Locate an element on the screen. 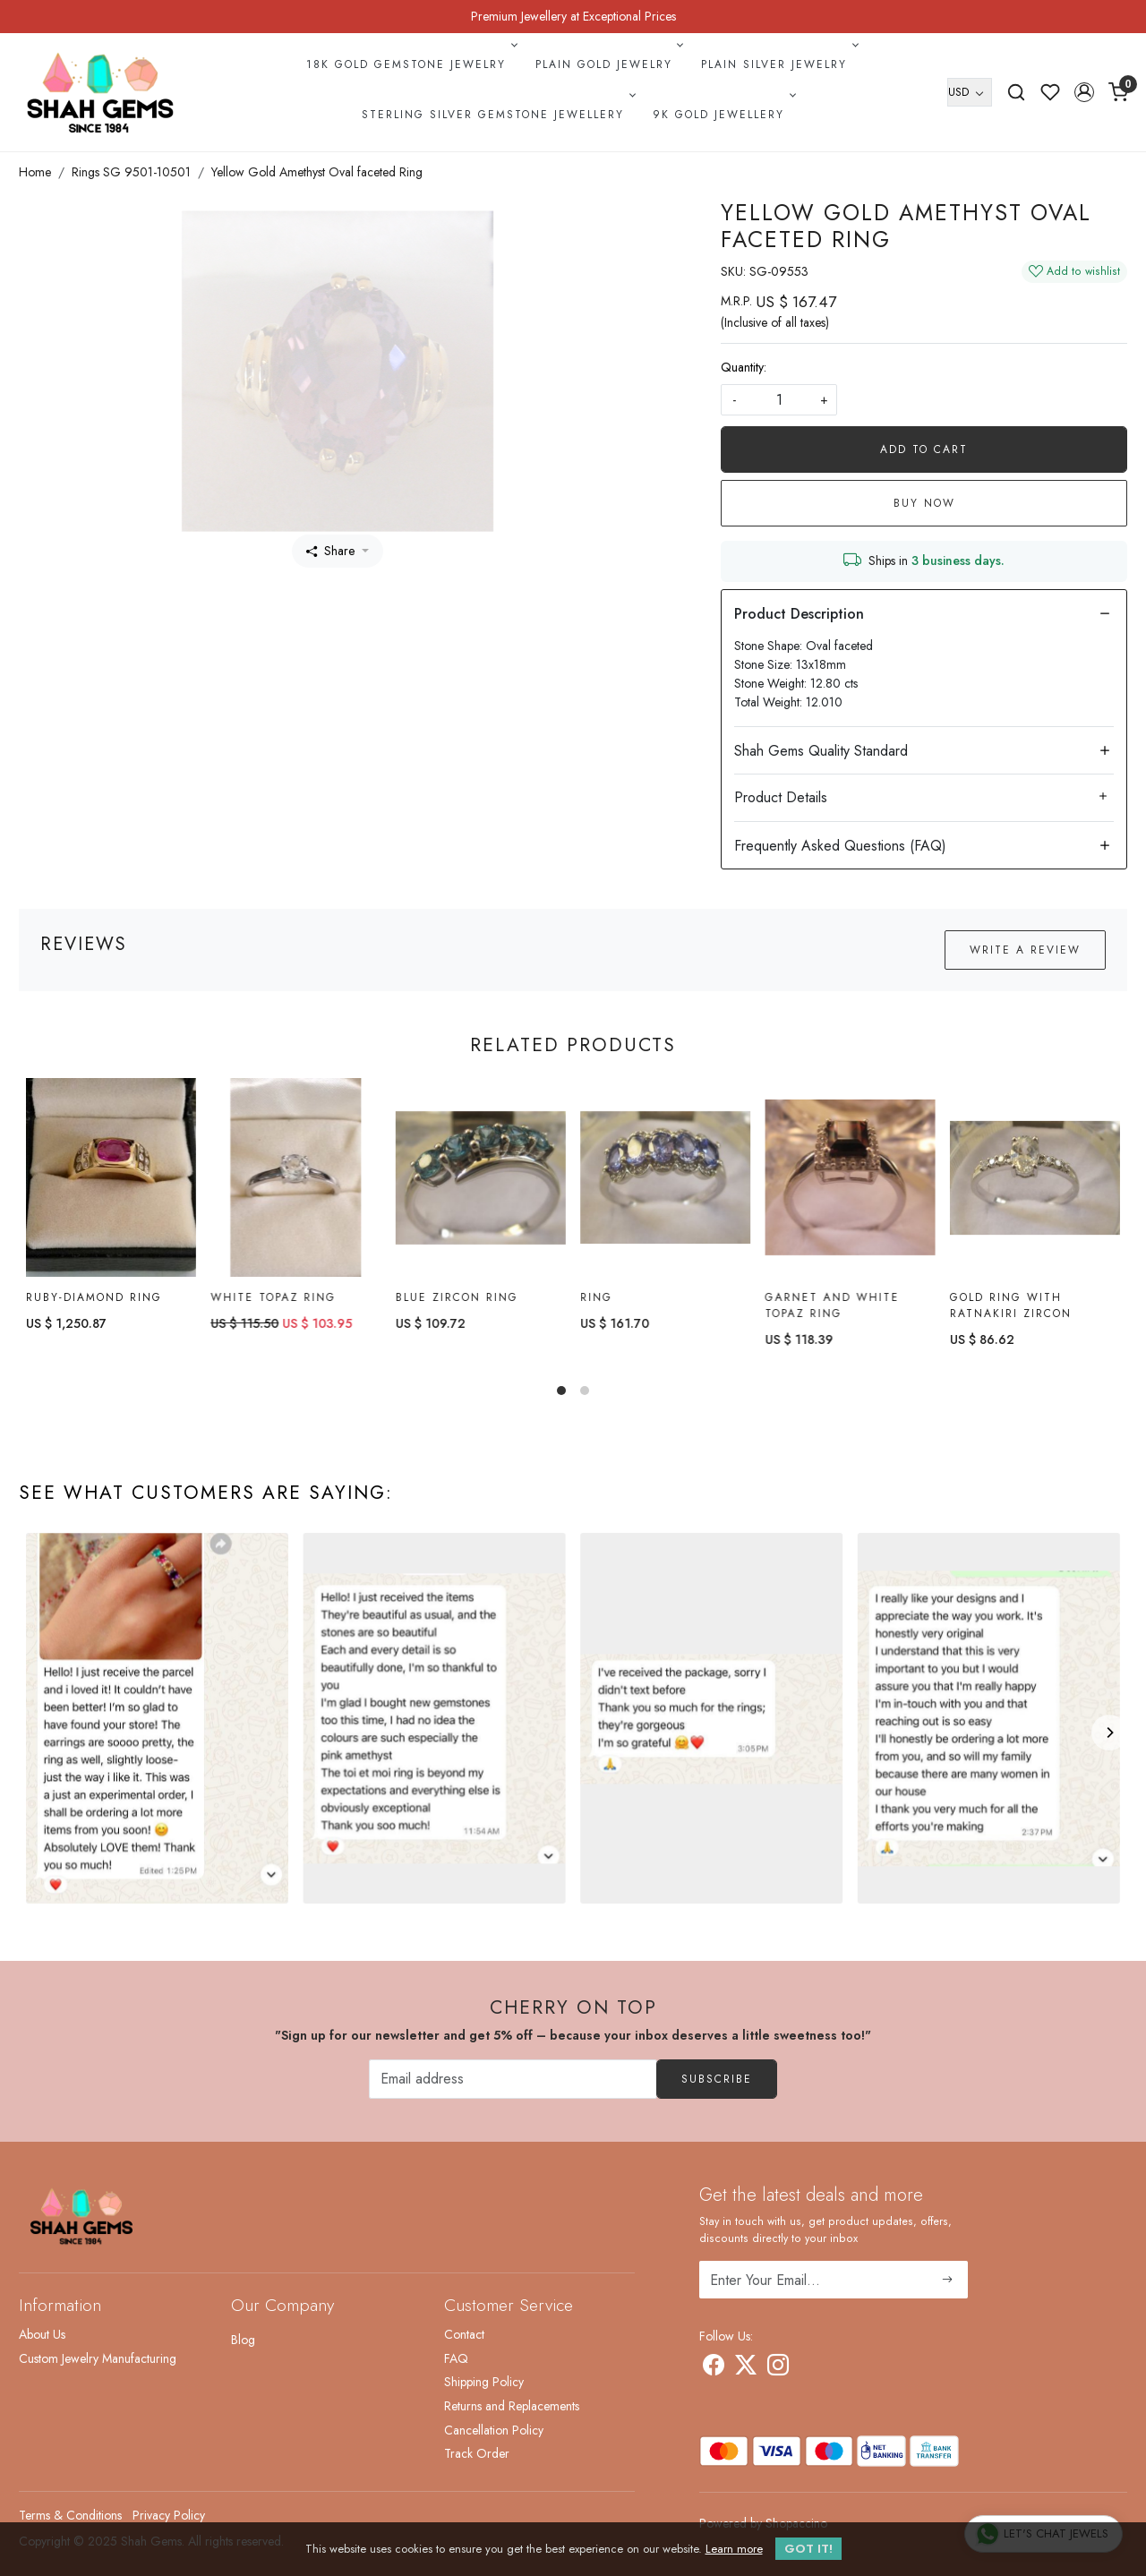 This screenshot has height=2576, width=1146. FAQ is located at coordinates (456, 2358).